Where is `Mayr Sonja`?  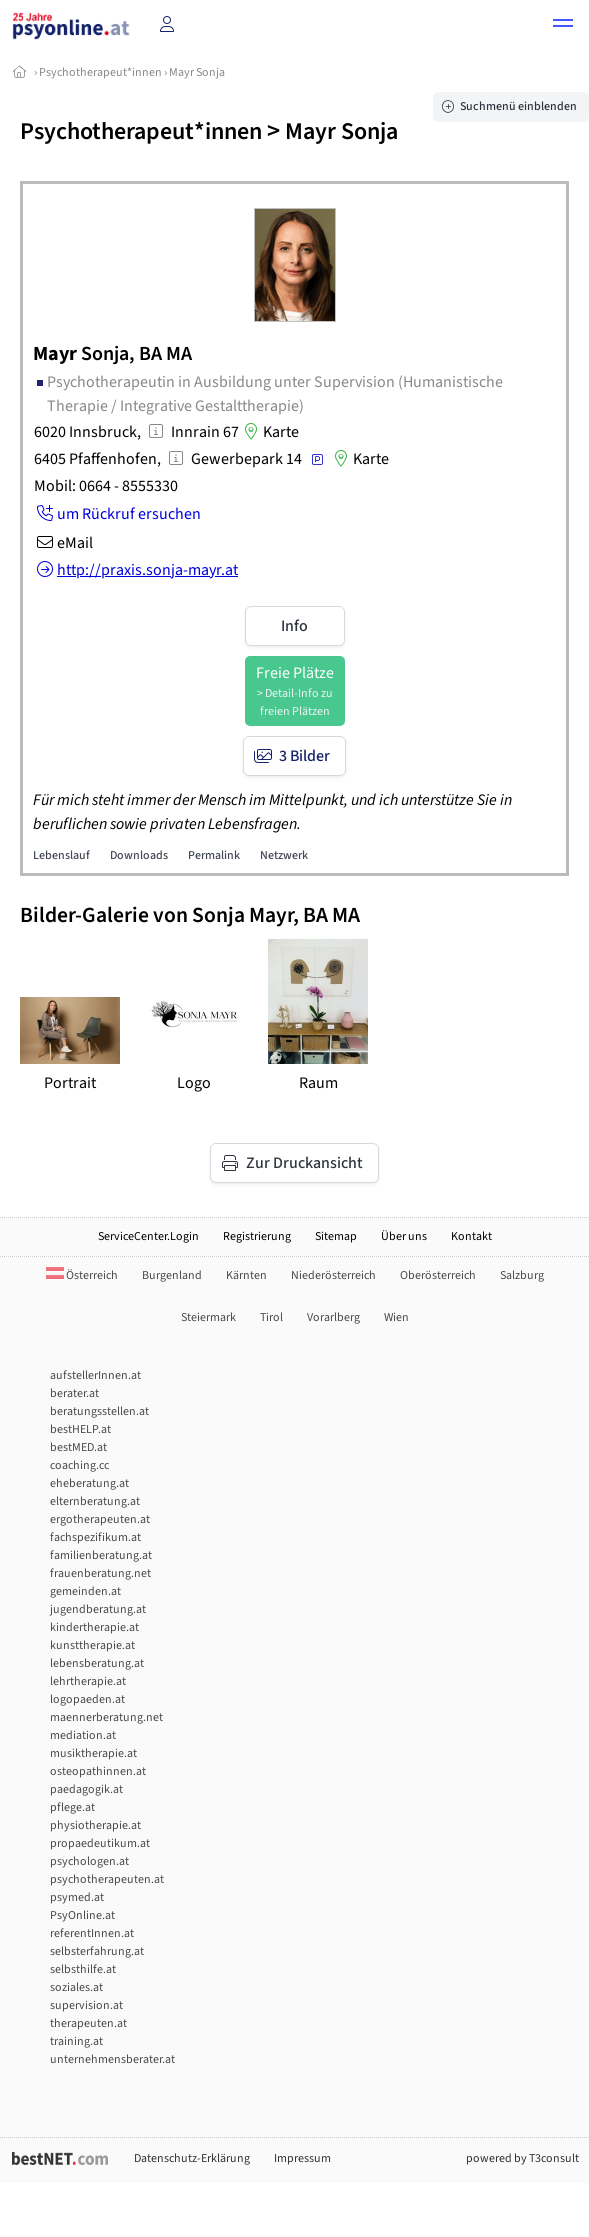
Mayr Sonja is located at coordinates (197, 72).